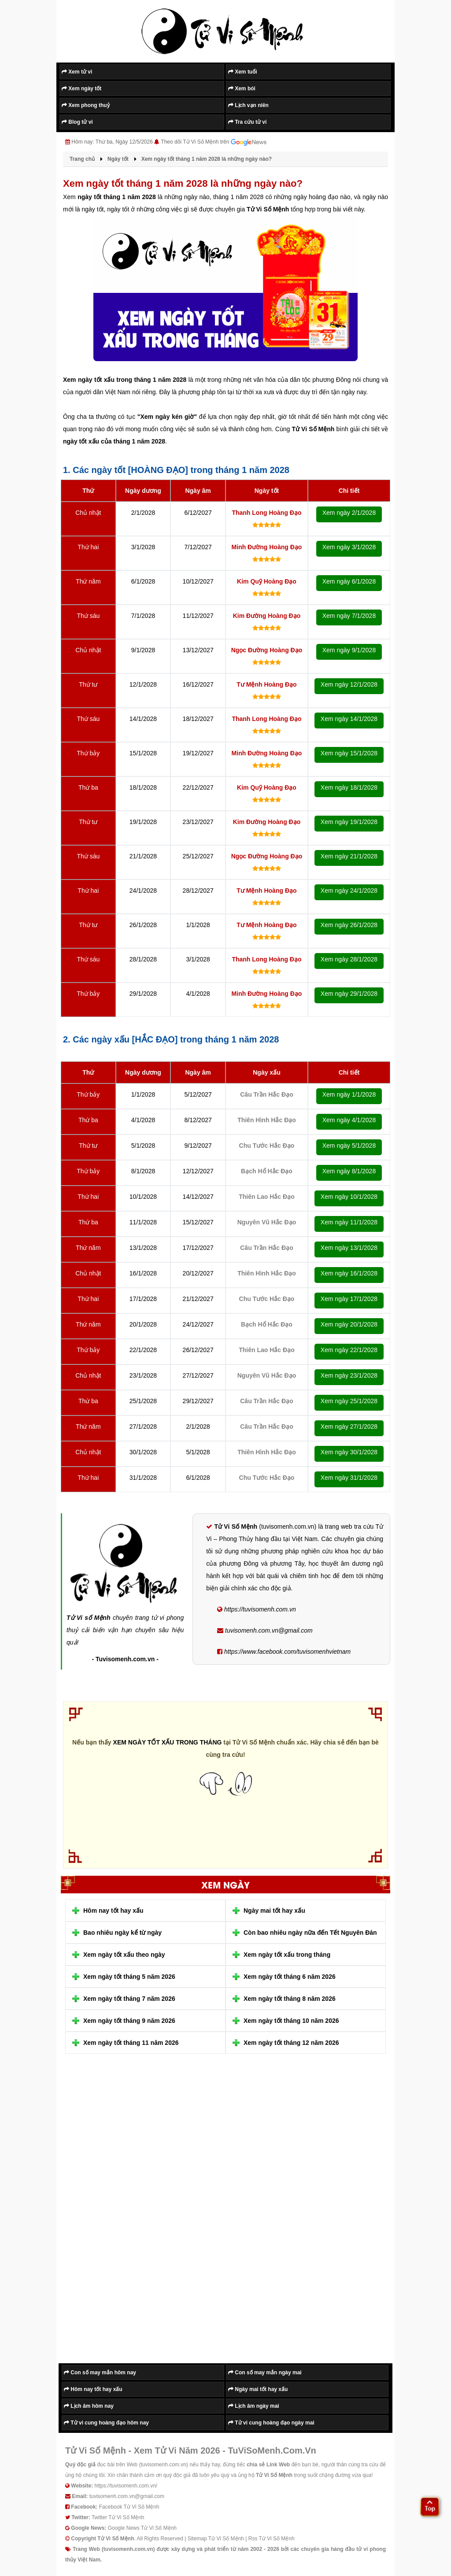  What do you see at coordinates (253, 2406) in the screenshot?
I see `Lịch âm ngày mai` at bounding box center [253, 2406].